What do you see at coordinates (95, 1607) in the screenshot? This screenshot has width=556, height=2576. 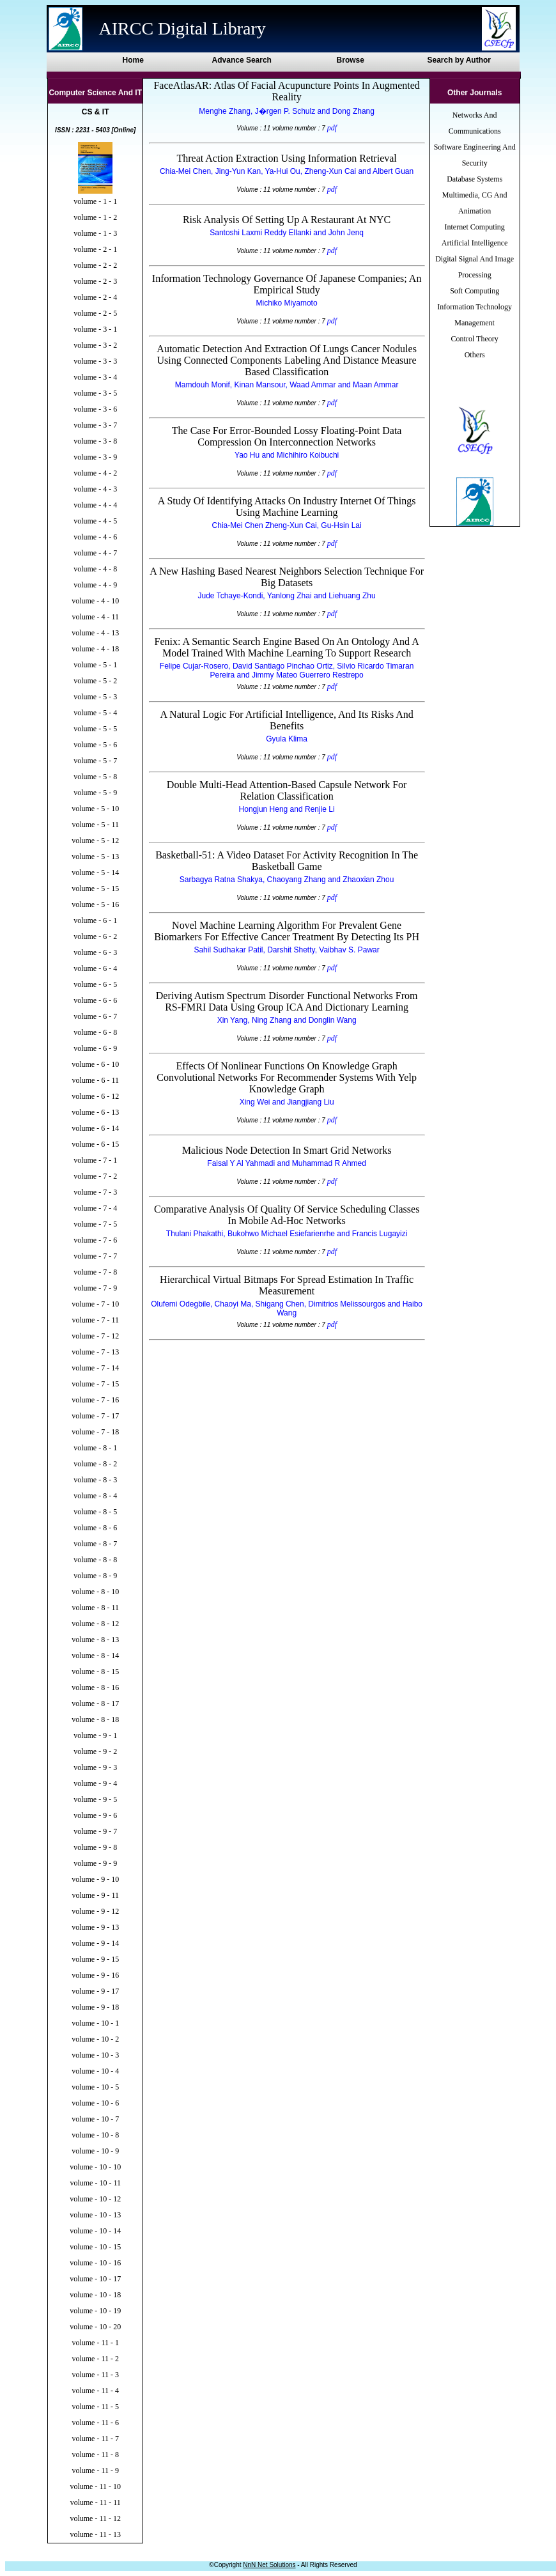 I see `volume - 8 - 11` at bounding box center [95, 1607].